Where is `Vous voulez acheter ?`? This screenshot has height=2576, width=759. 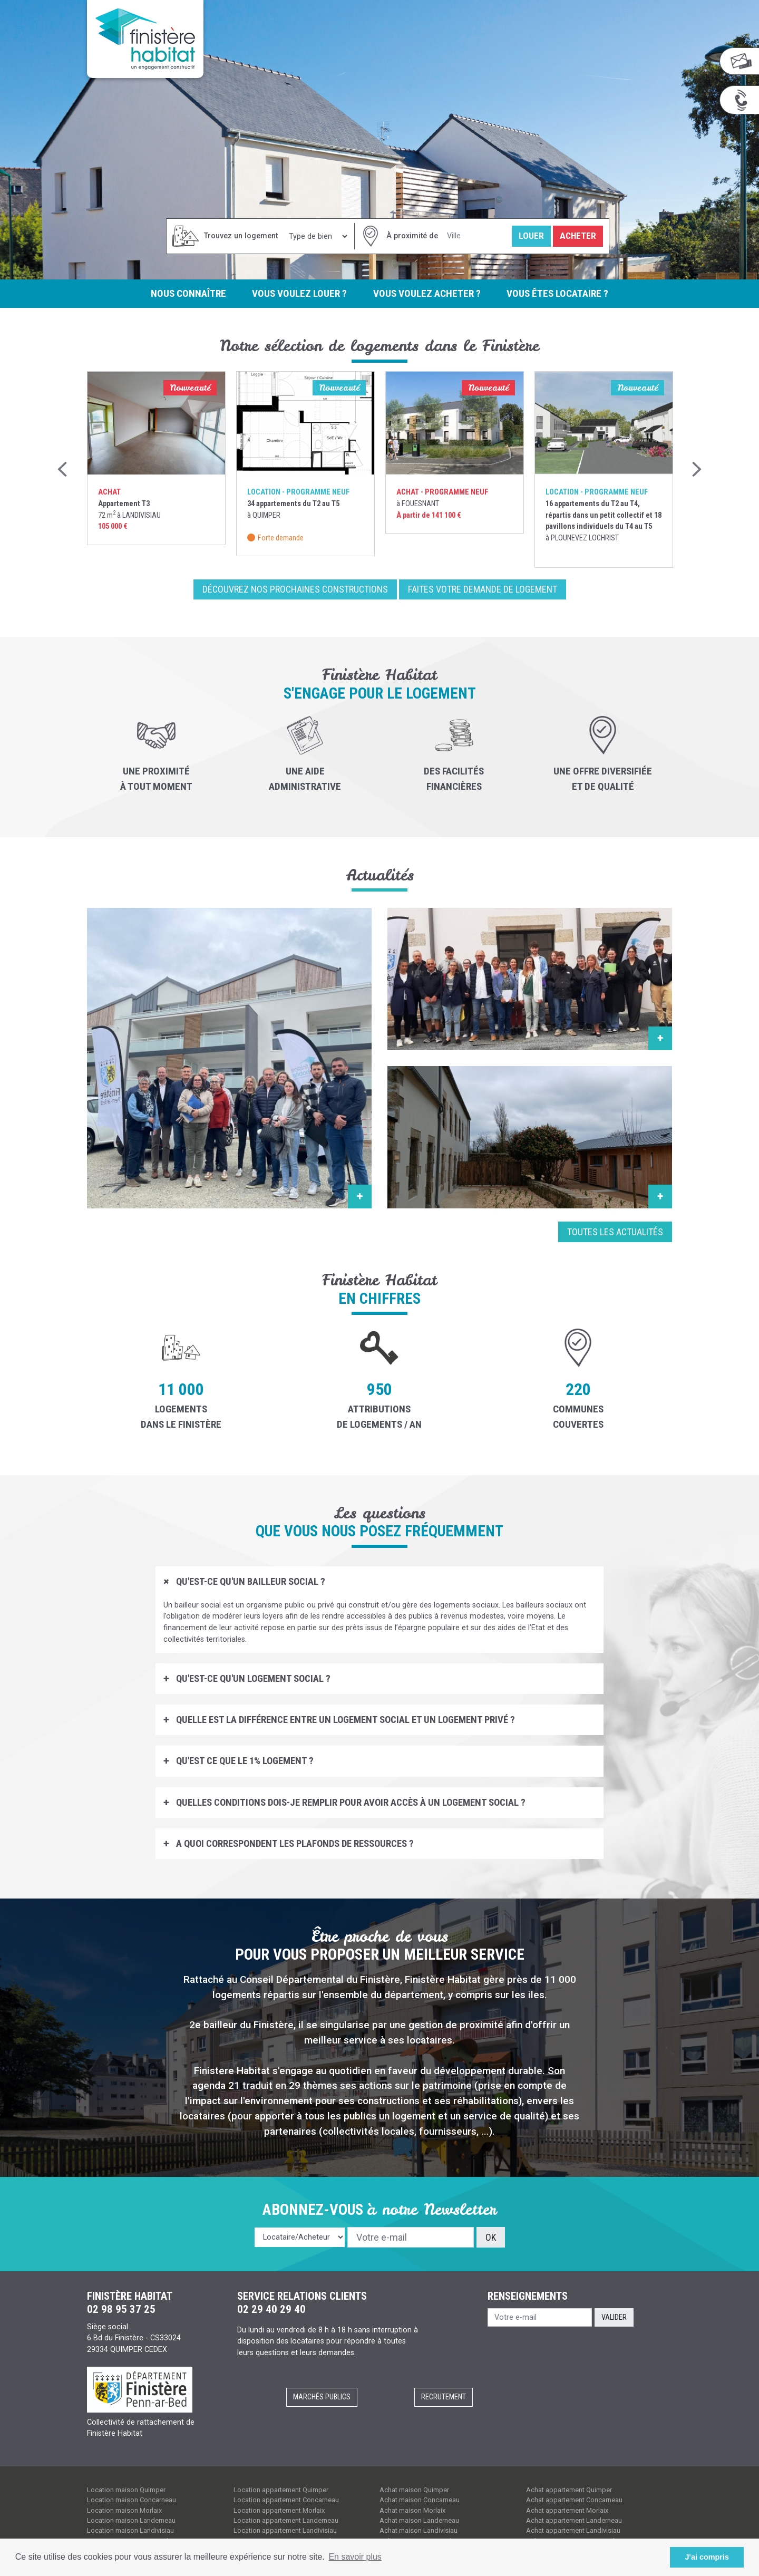
Vous voulez acheter ? is located at coordinates (427, 293).